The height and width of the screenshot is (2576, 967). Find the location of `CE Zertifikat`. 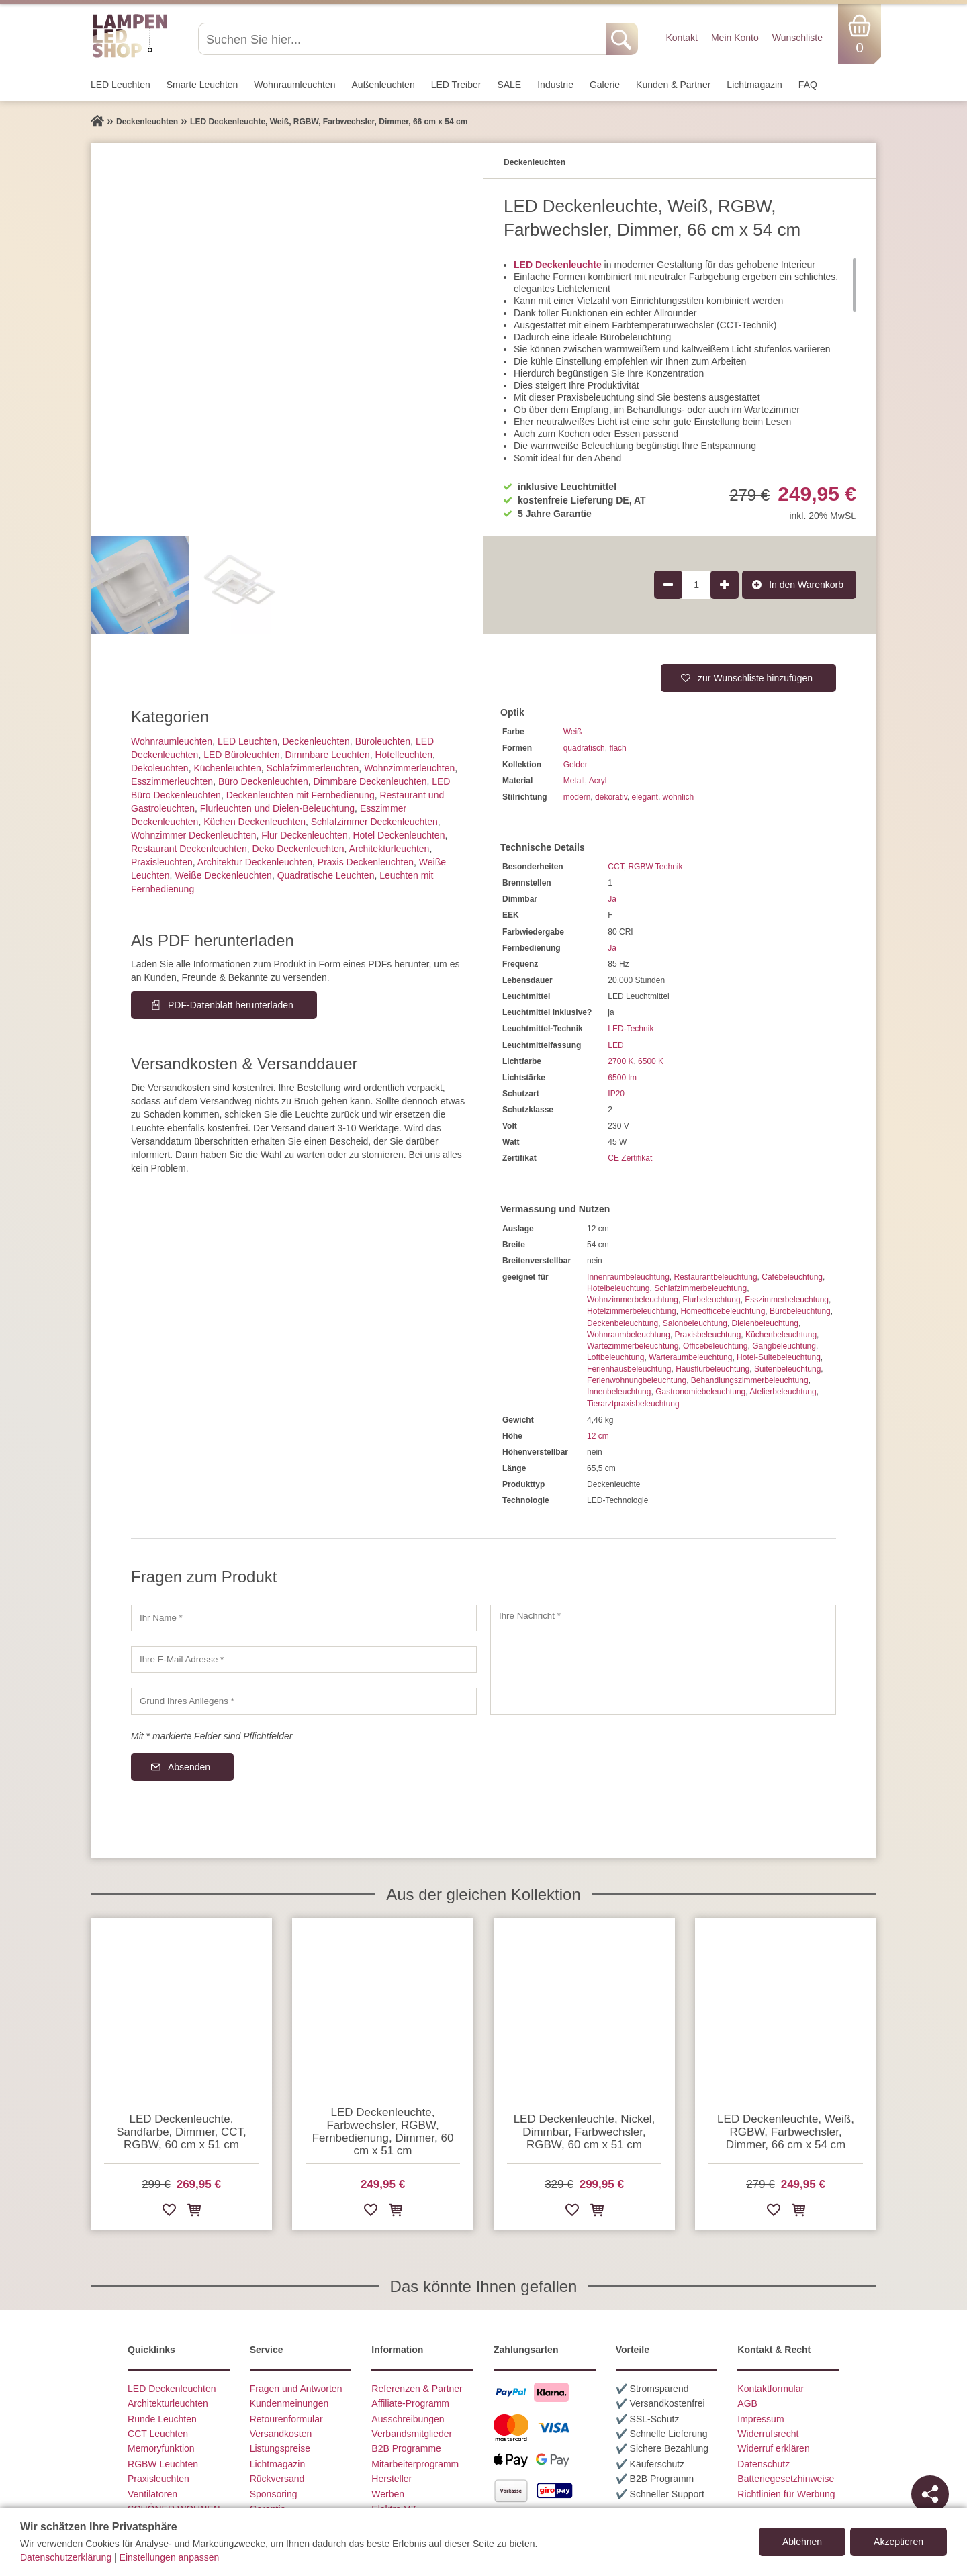

CE Zertifikat is located at coordinates (630, 1158).